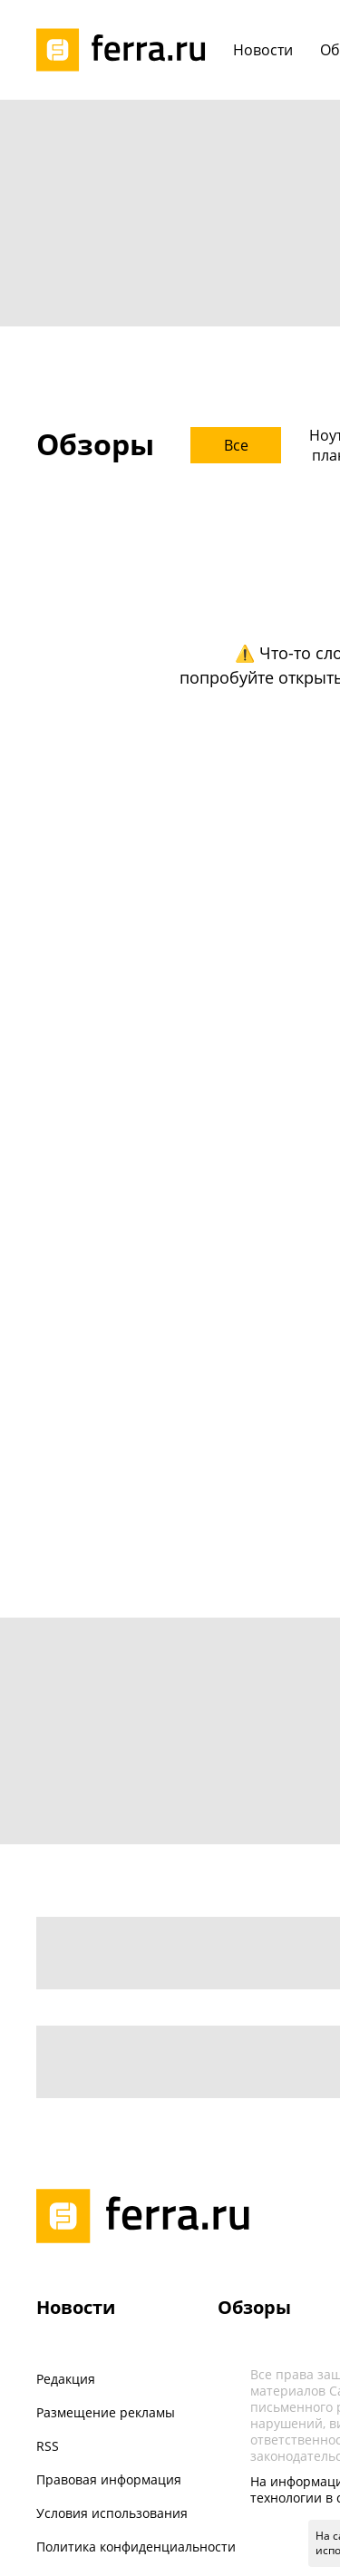  I want to click on Размещение рекламы, so click(105, 2412).